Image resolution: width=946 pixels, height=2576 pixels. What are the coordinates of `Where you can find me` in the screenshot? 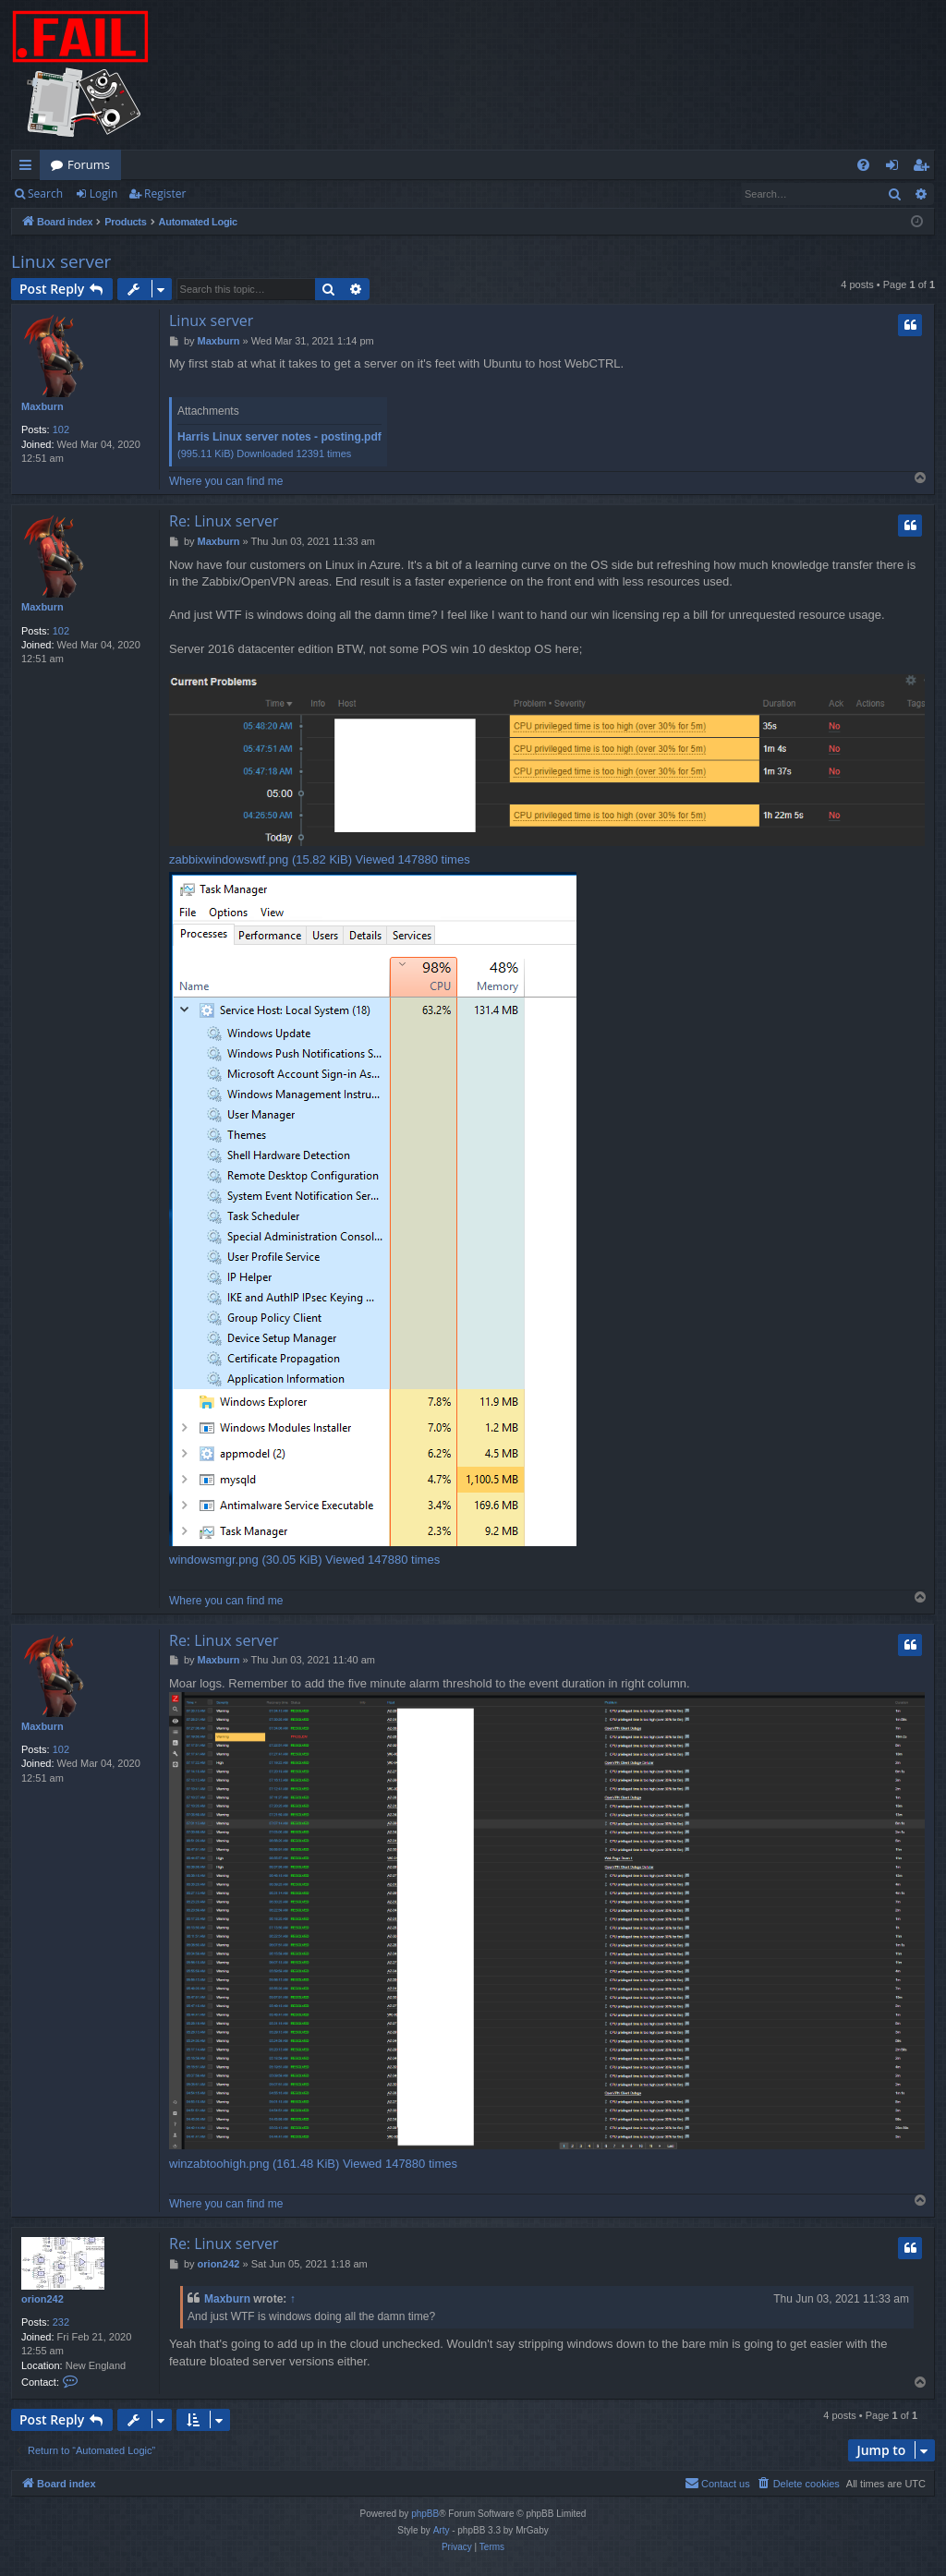 It's located at (226, 481).